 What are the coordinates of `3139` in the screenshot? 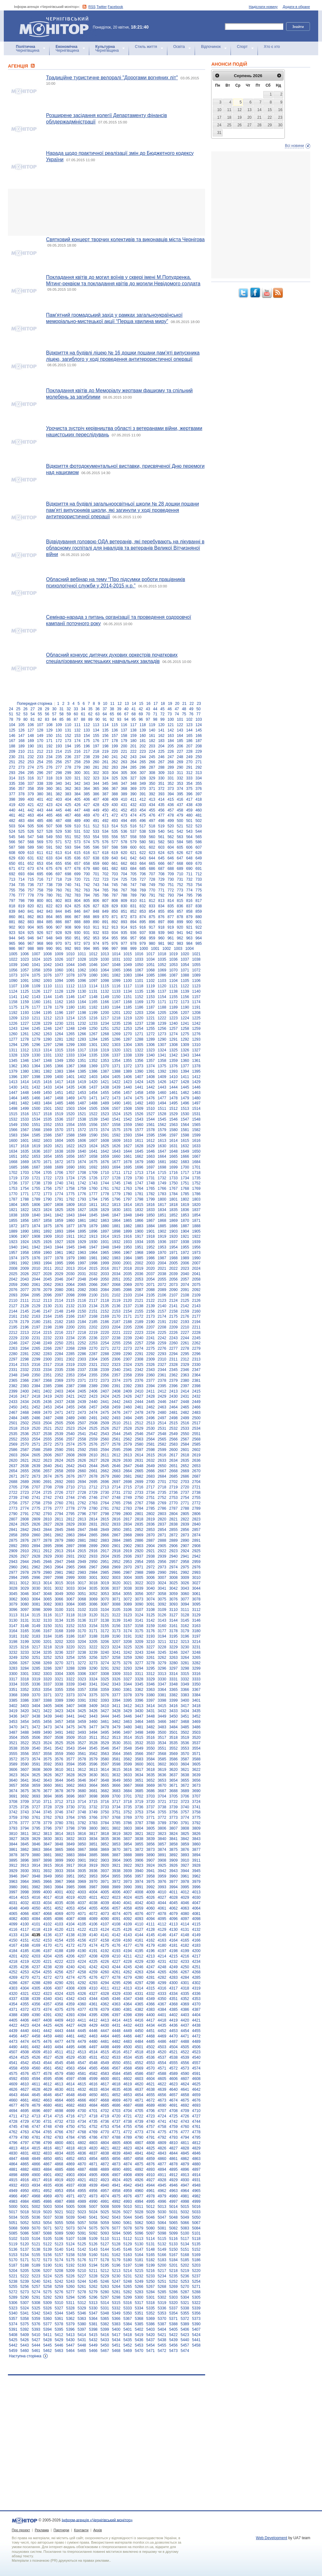 It's located at (116, 1620).